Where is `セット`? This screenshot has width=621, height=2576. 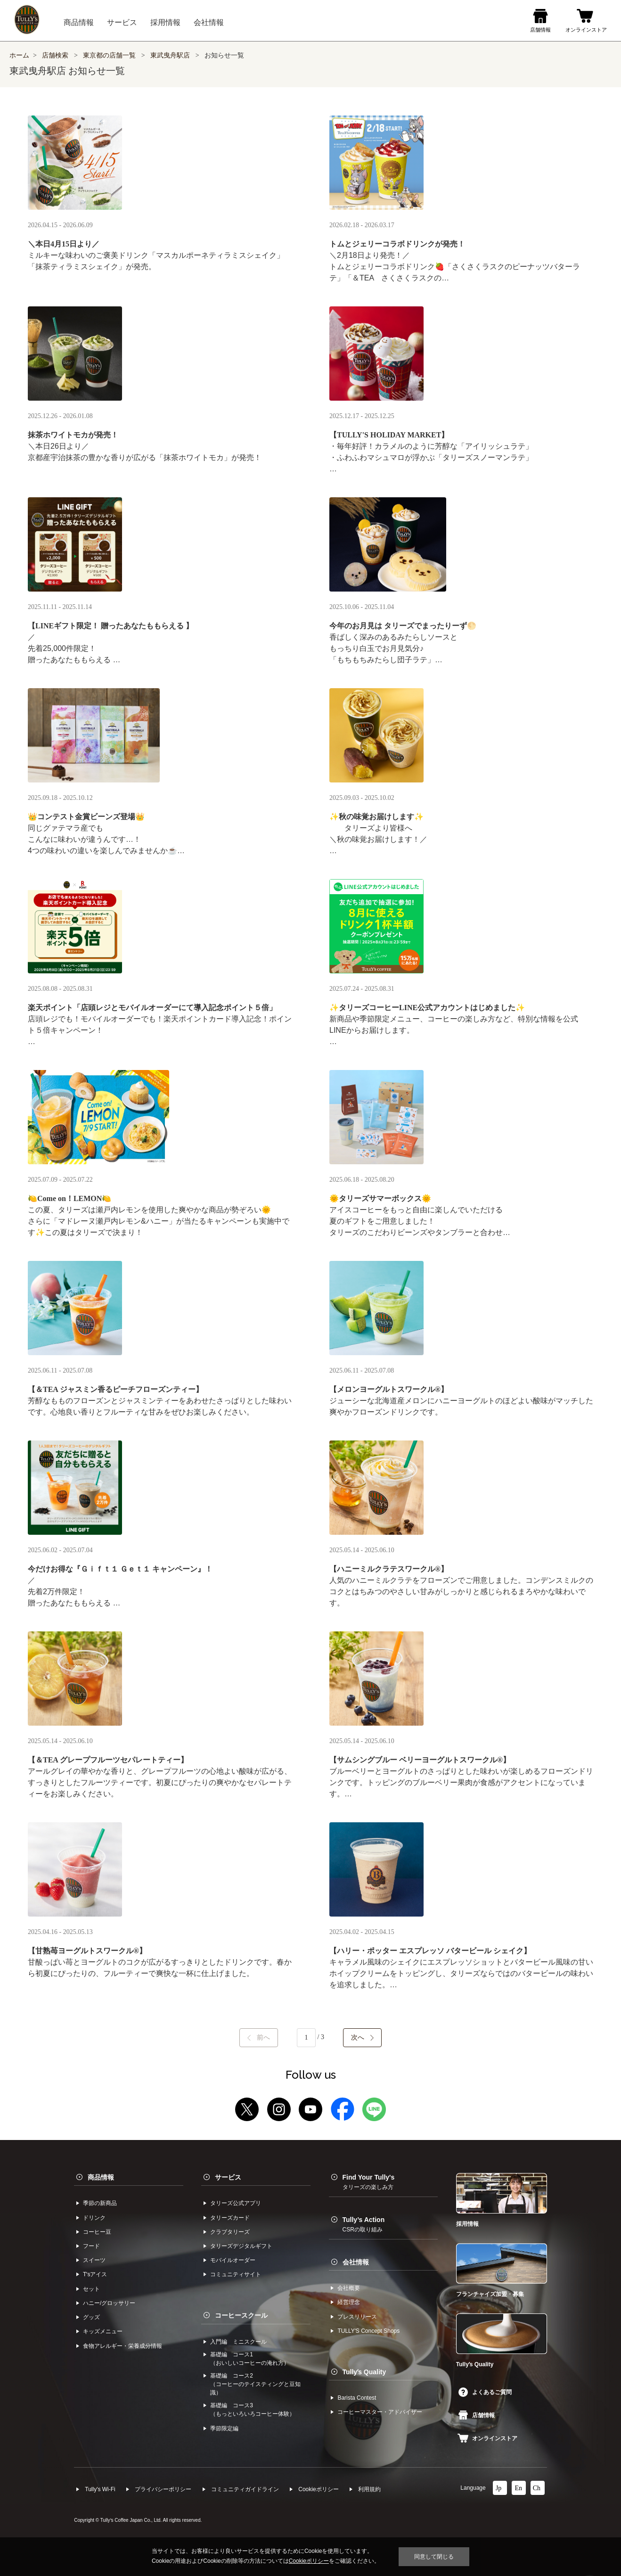
セット is located at coordinates (91, 2289).